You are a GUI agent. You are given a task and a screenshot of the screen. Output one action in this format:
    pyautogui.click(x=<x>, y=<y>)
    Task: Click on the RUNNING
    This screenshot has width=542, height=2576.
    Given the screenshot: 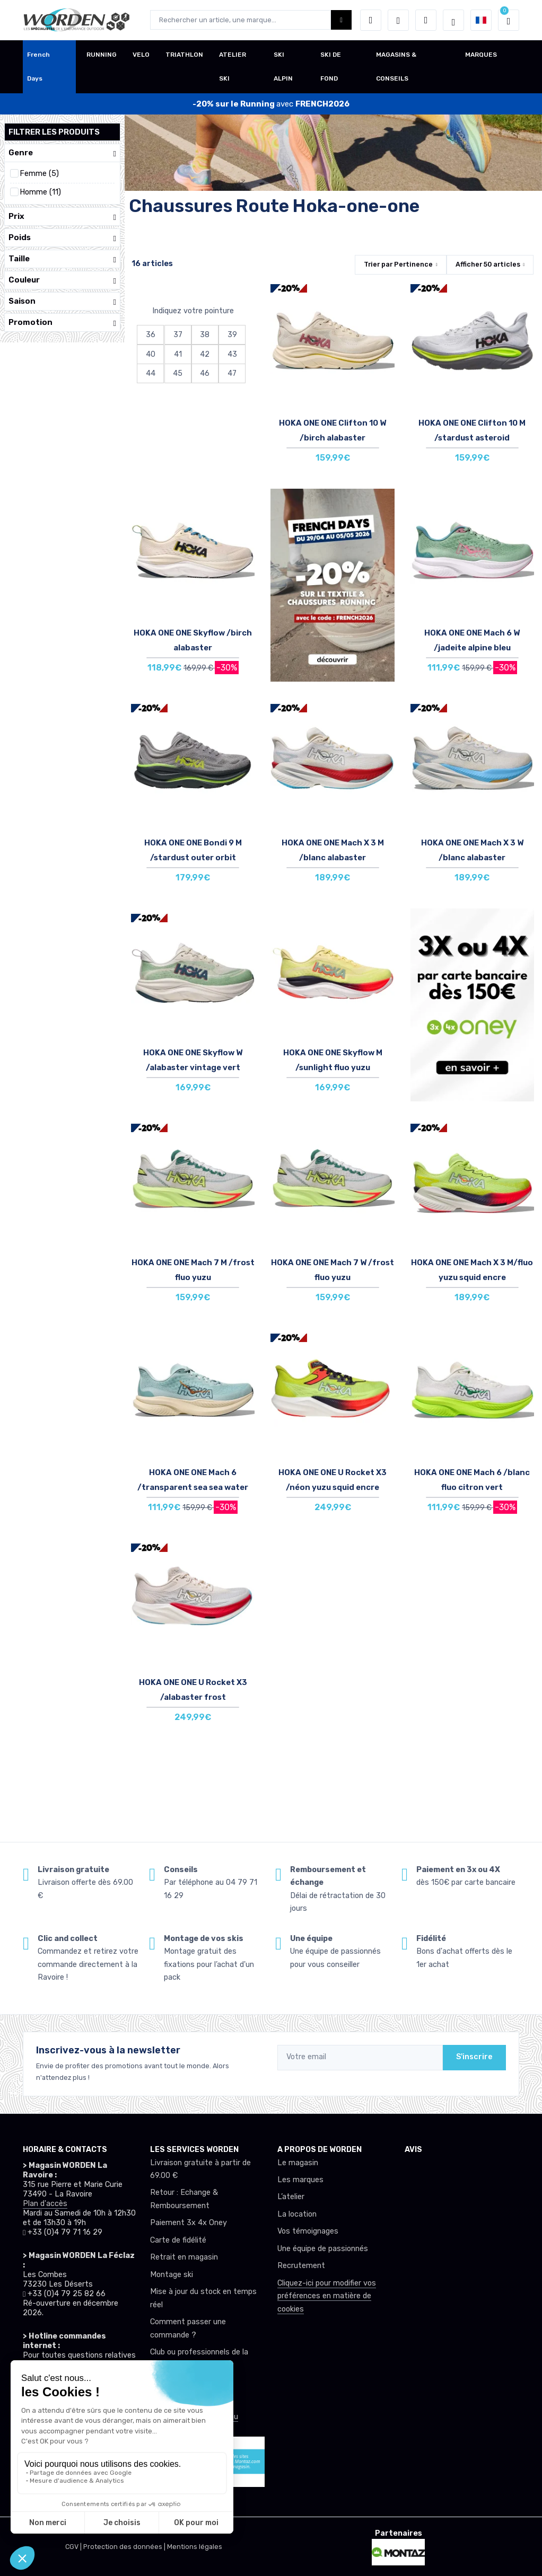 What is the action you would take?
    pyautogui.click(x=101, y=54)
    